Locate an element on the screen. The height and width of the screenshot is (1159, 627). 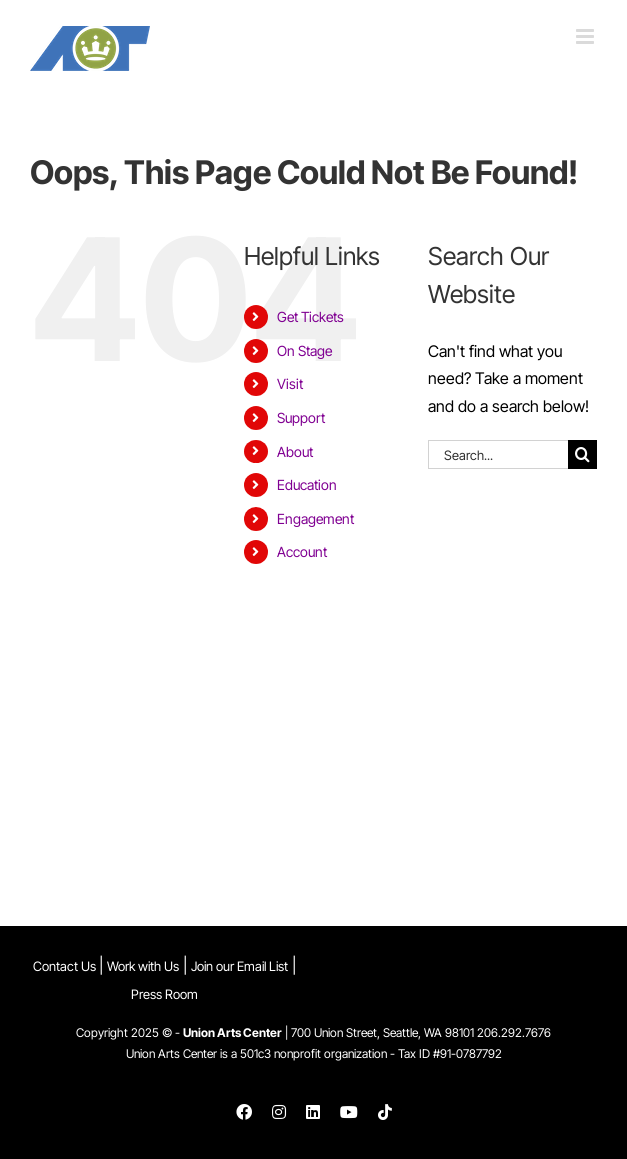
[Toggle mobile menu] is located at coordinates (586, 36).